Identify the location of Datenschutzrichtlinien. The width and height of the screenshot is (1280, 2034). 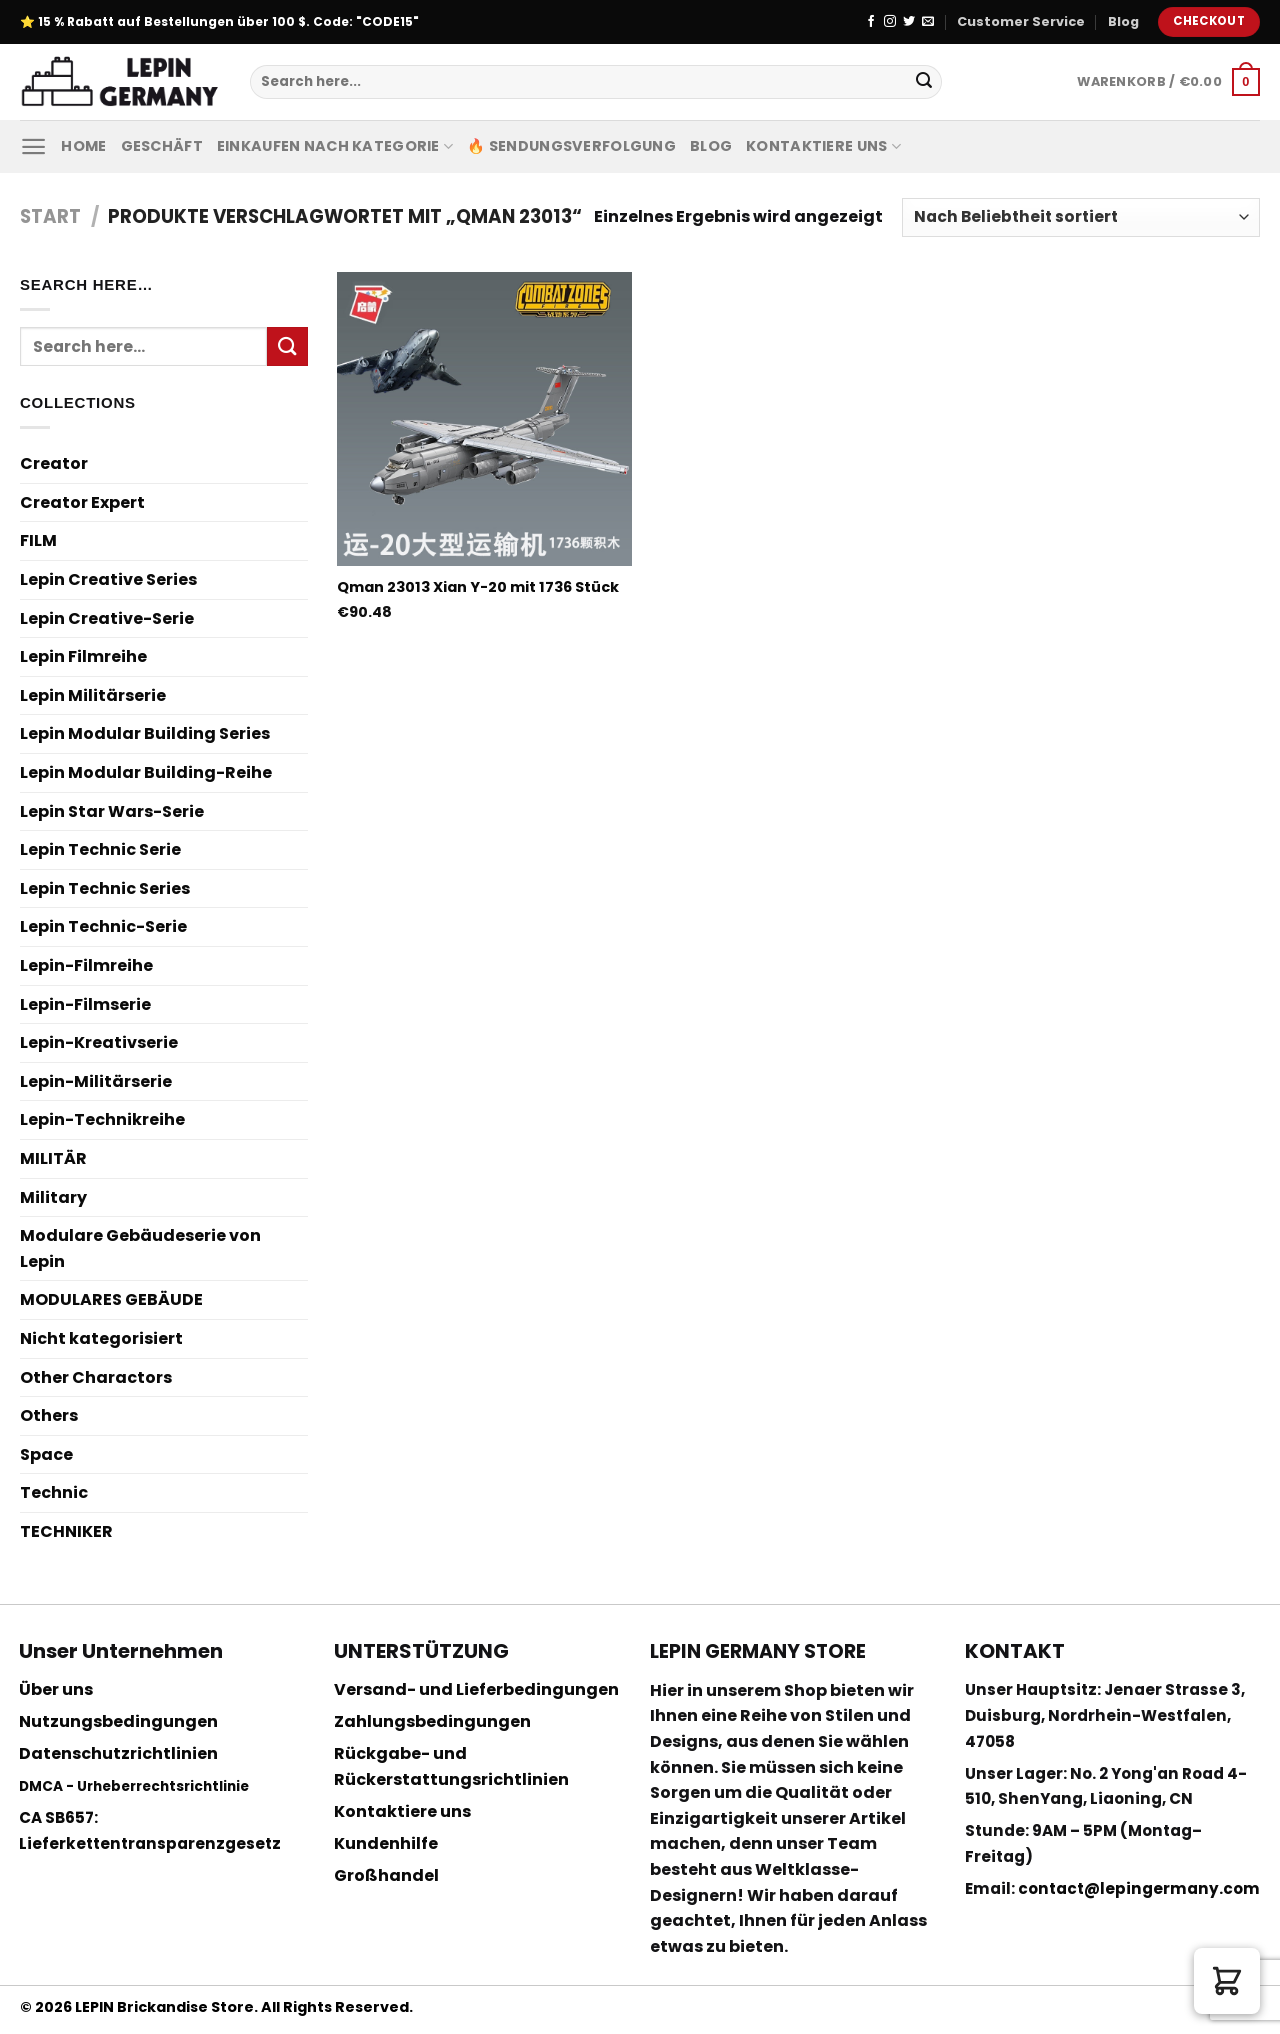
(118, 1753).